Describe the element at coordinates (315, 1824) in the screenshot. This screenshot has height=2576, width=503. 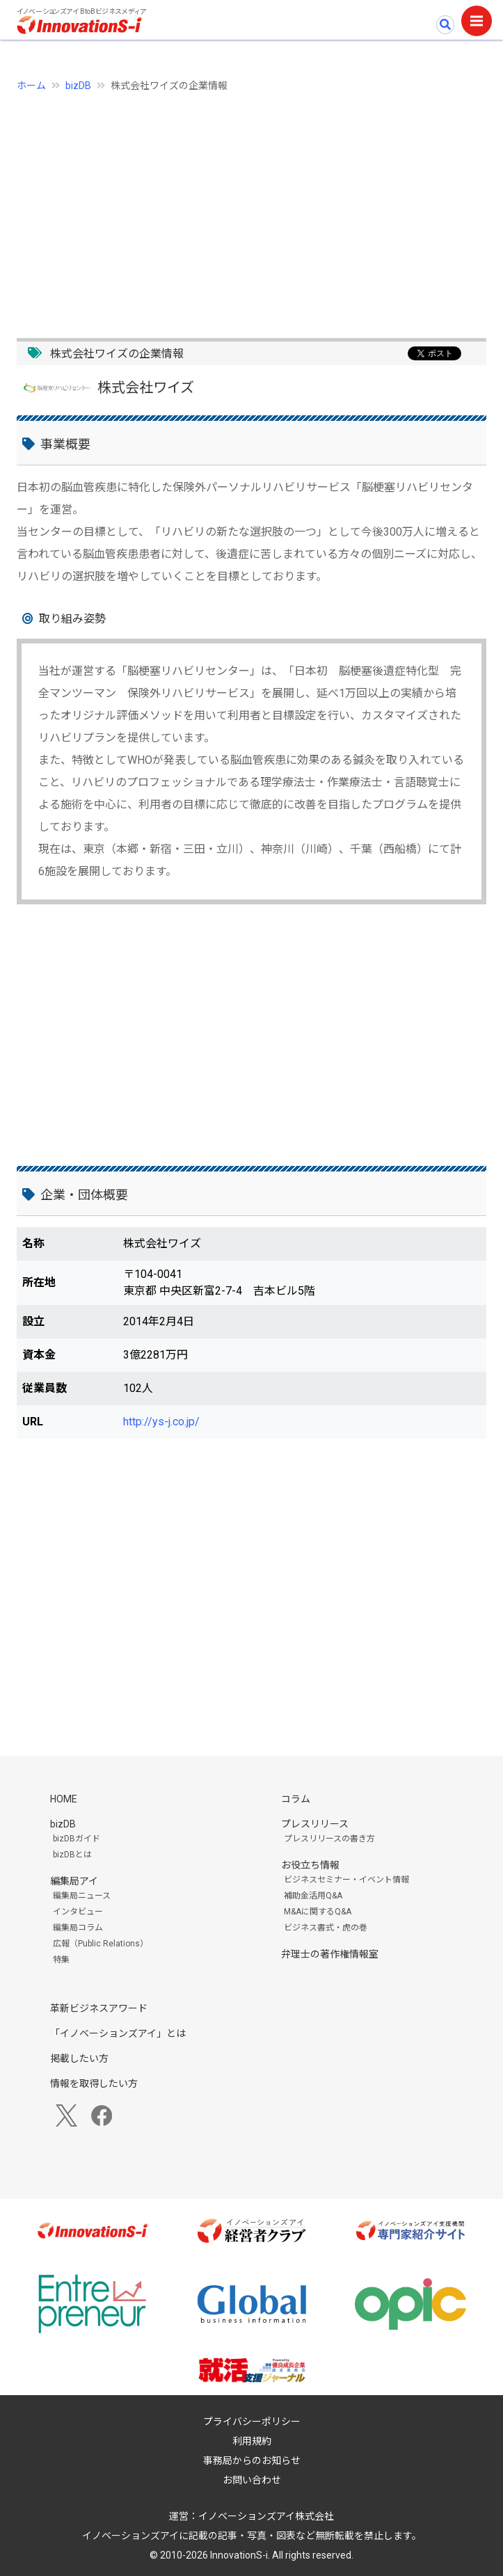
I see `プレスリリース` at that location.